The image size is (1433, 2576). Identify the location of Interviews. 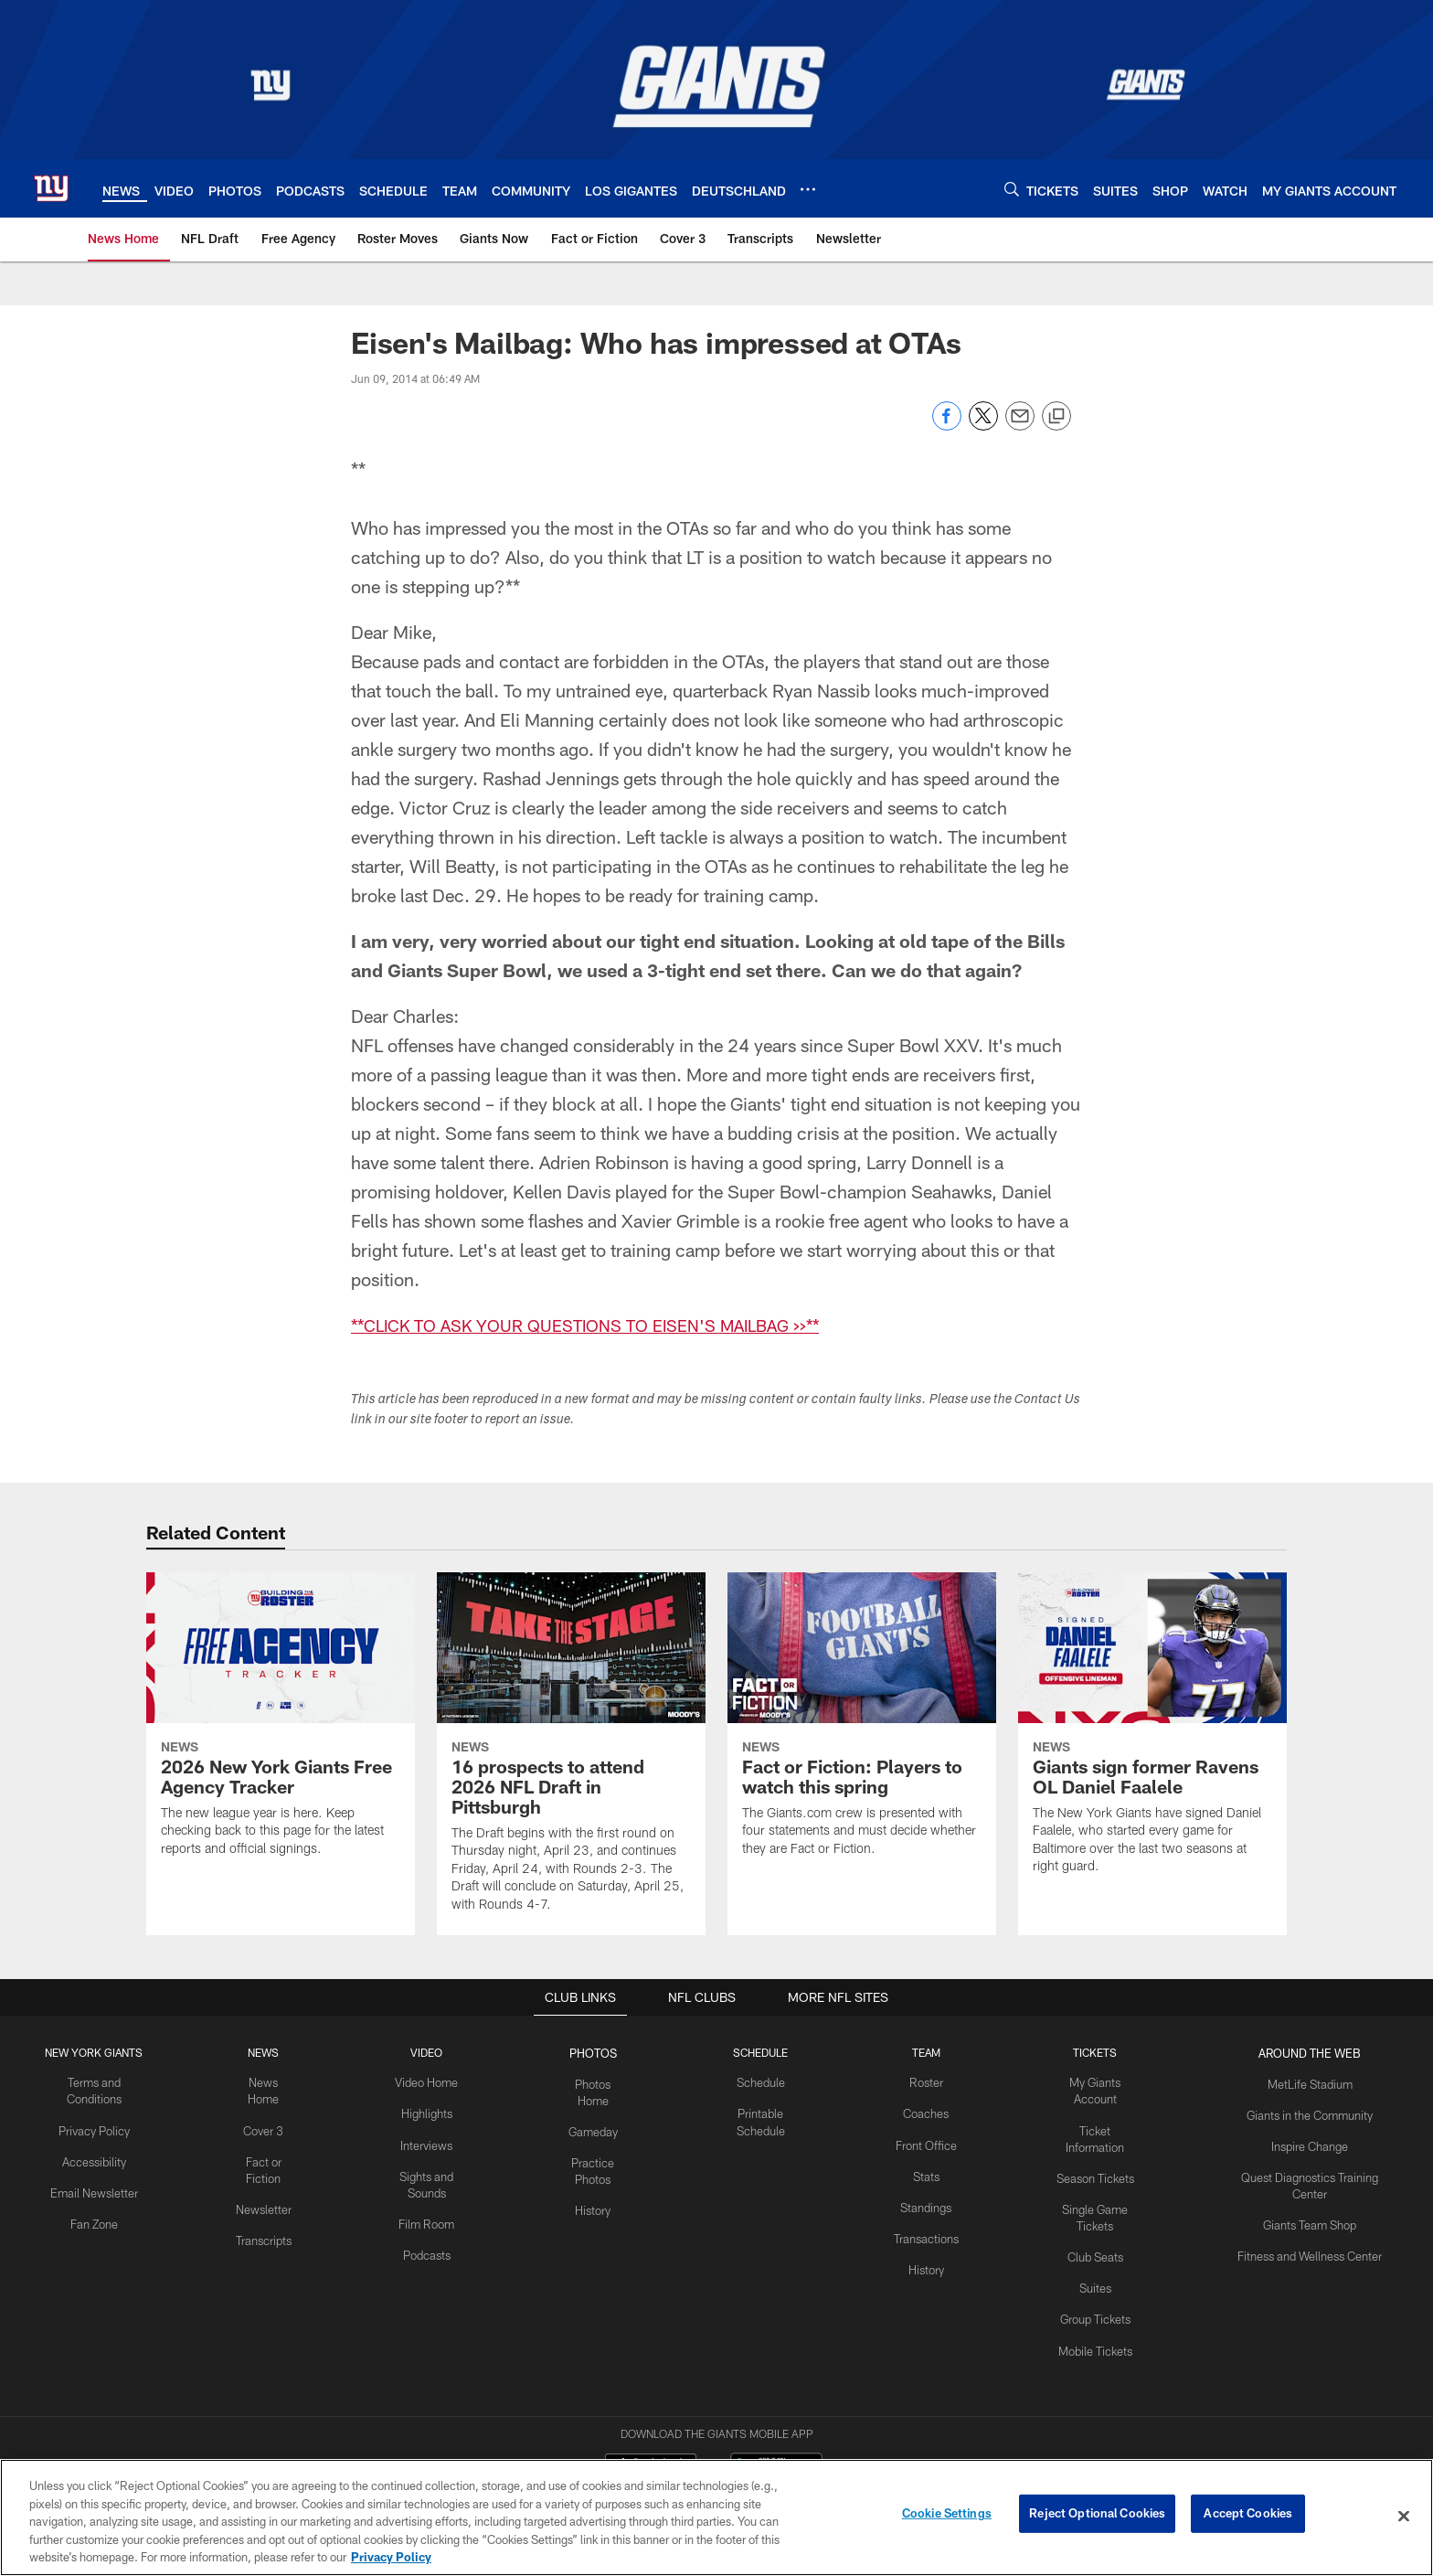
(429, 2141).